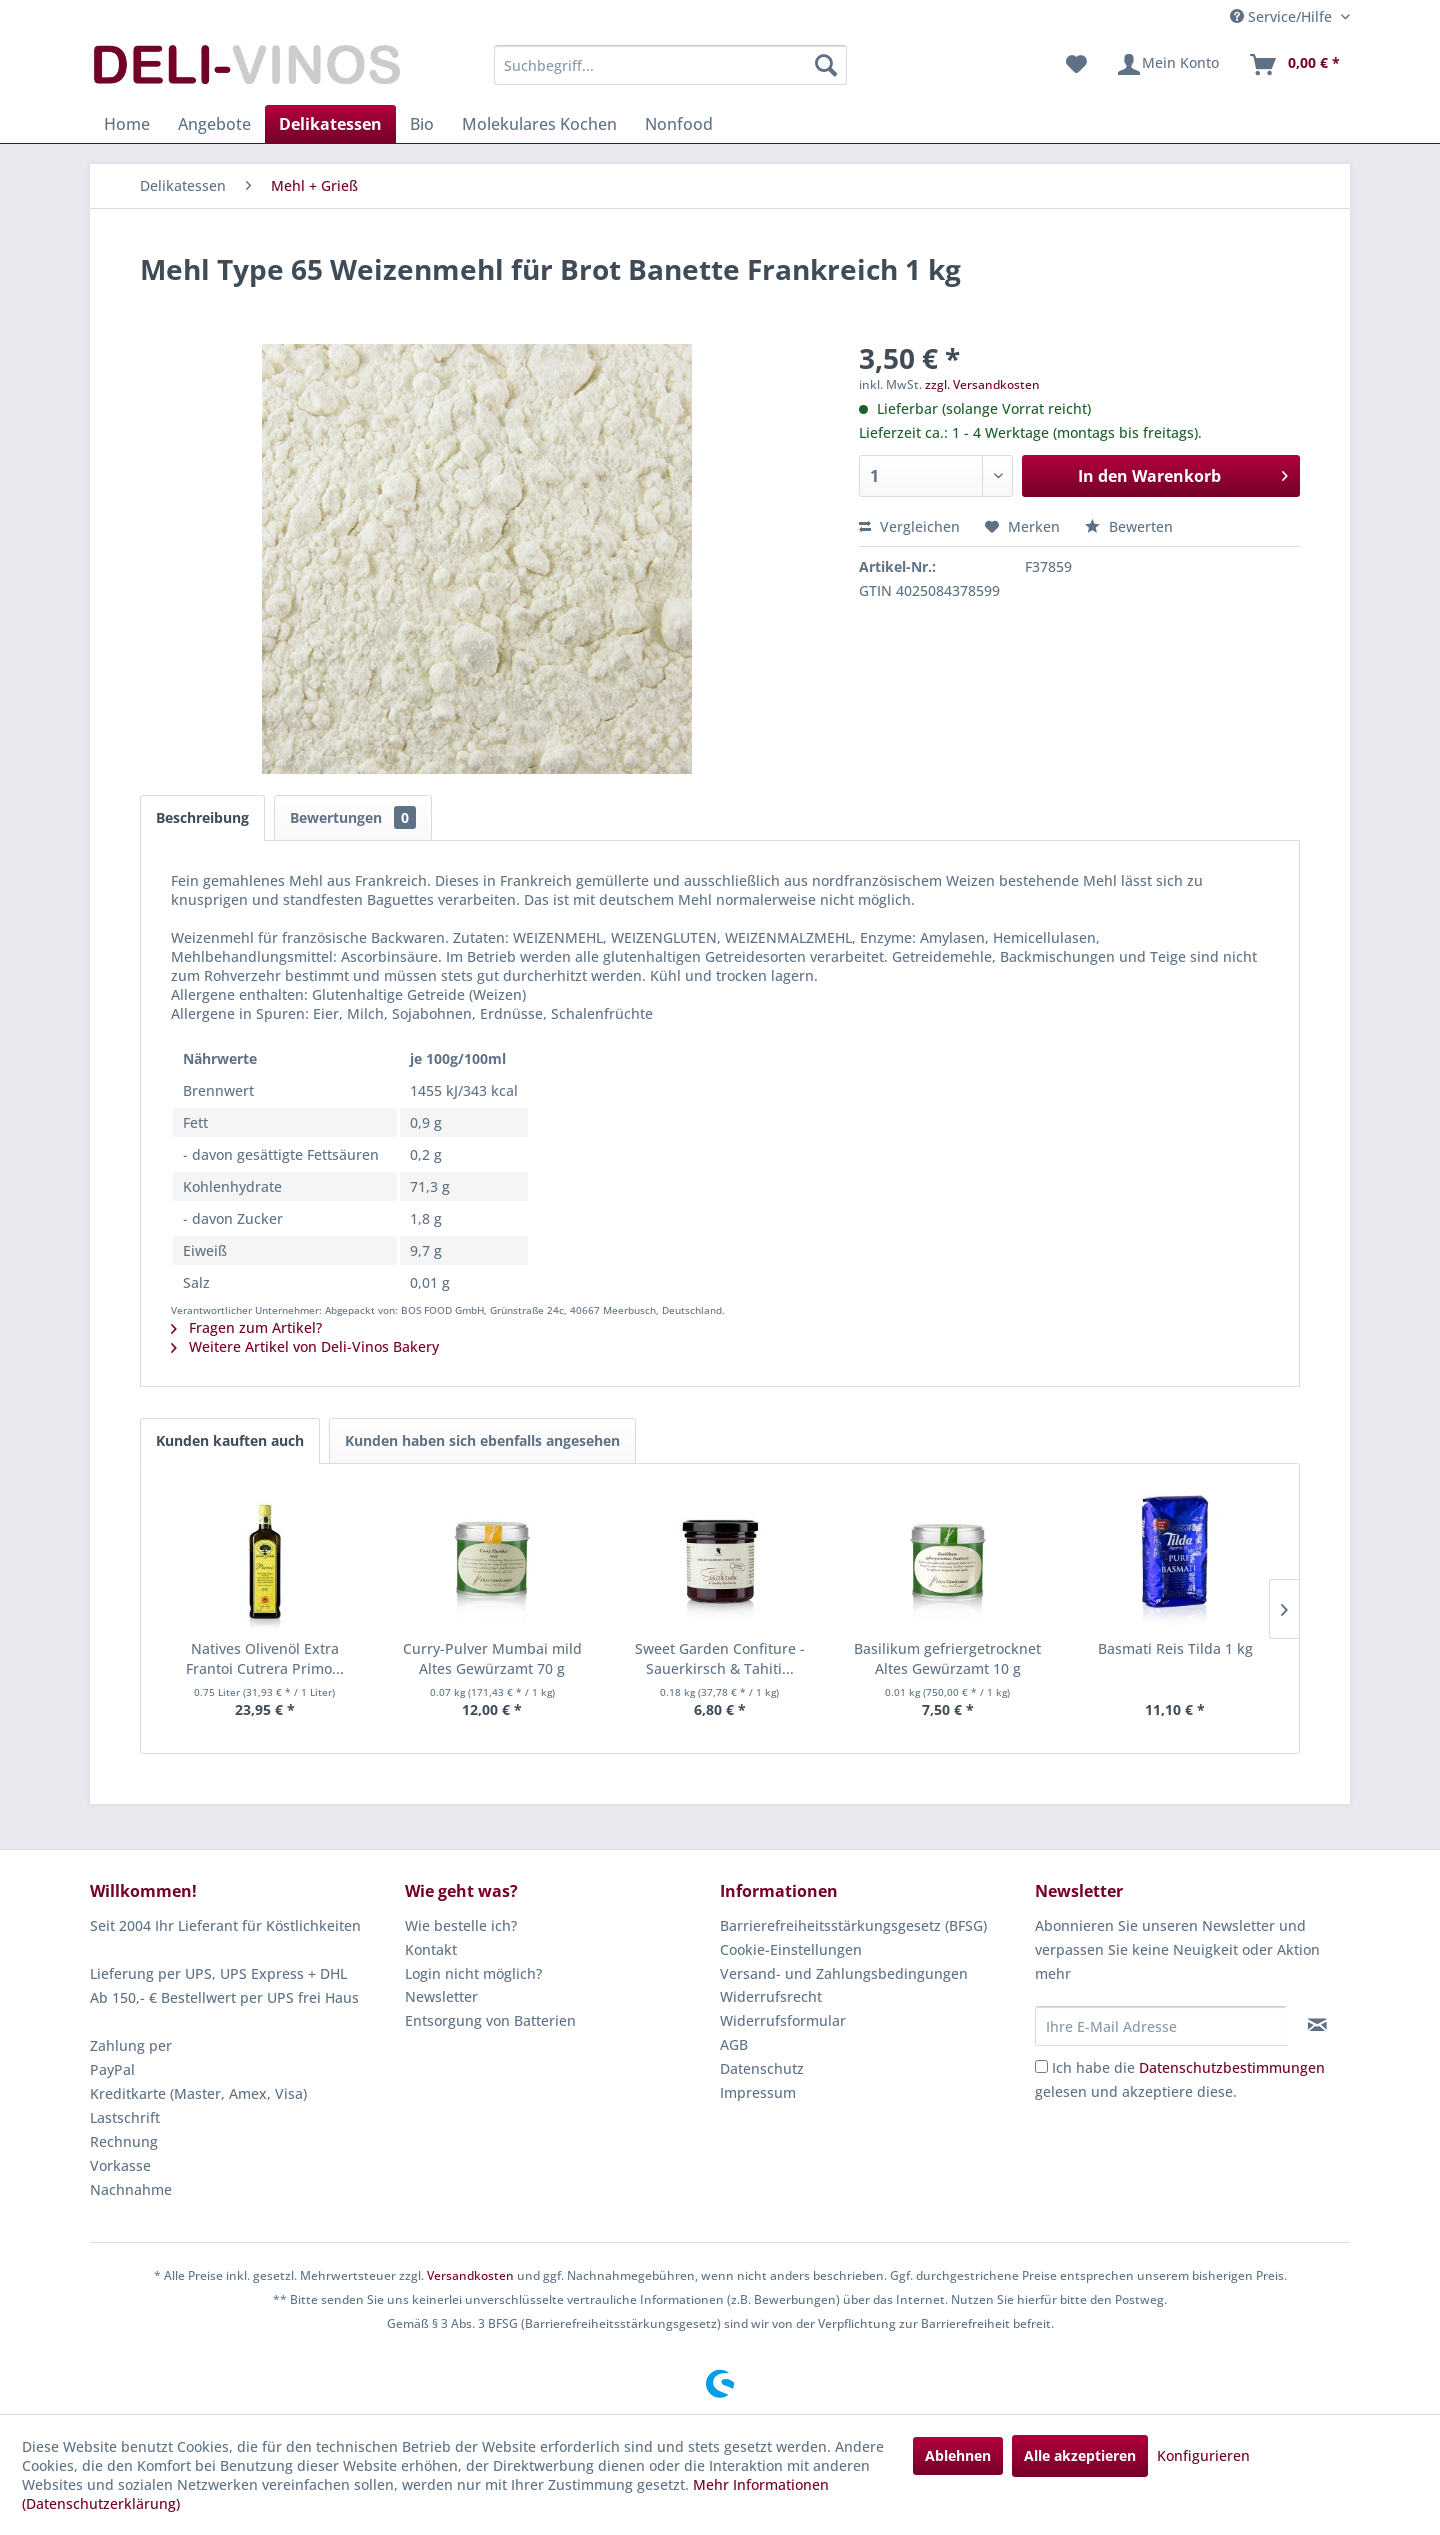  What do you see at coordinates (1232, 2067) in the screenshot?
I see `Datenschutzbestimmungen` at bounding box center [1232, 2067].